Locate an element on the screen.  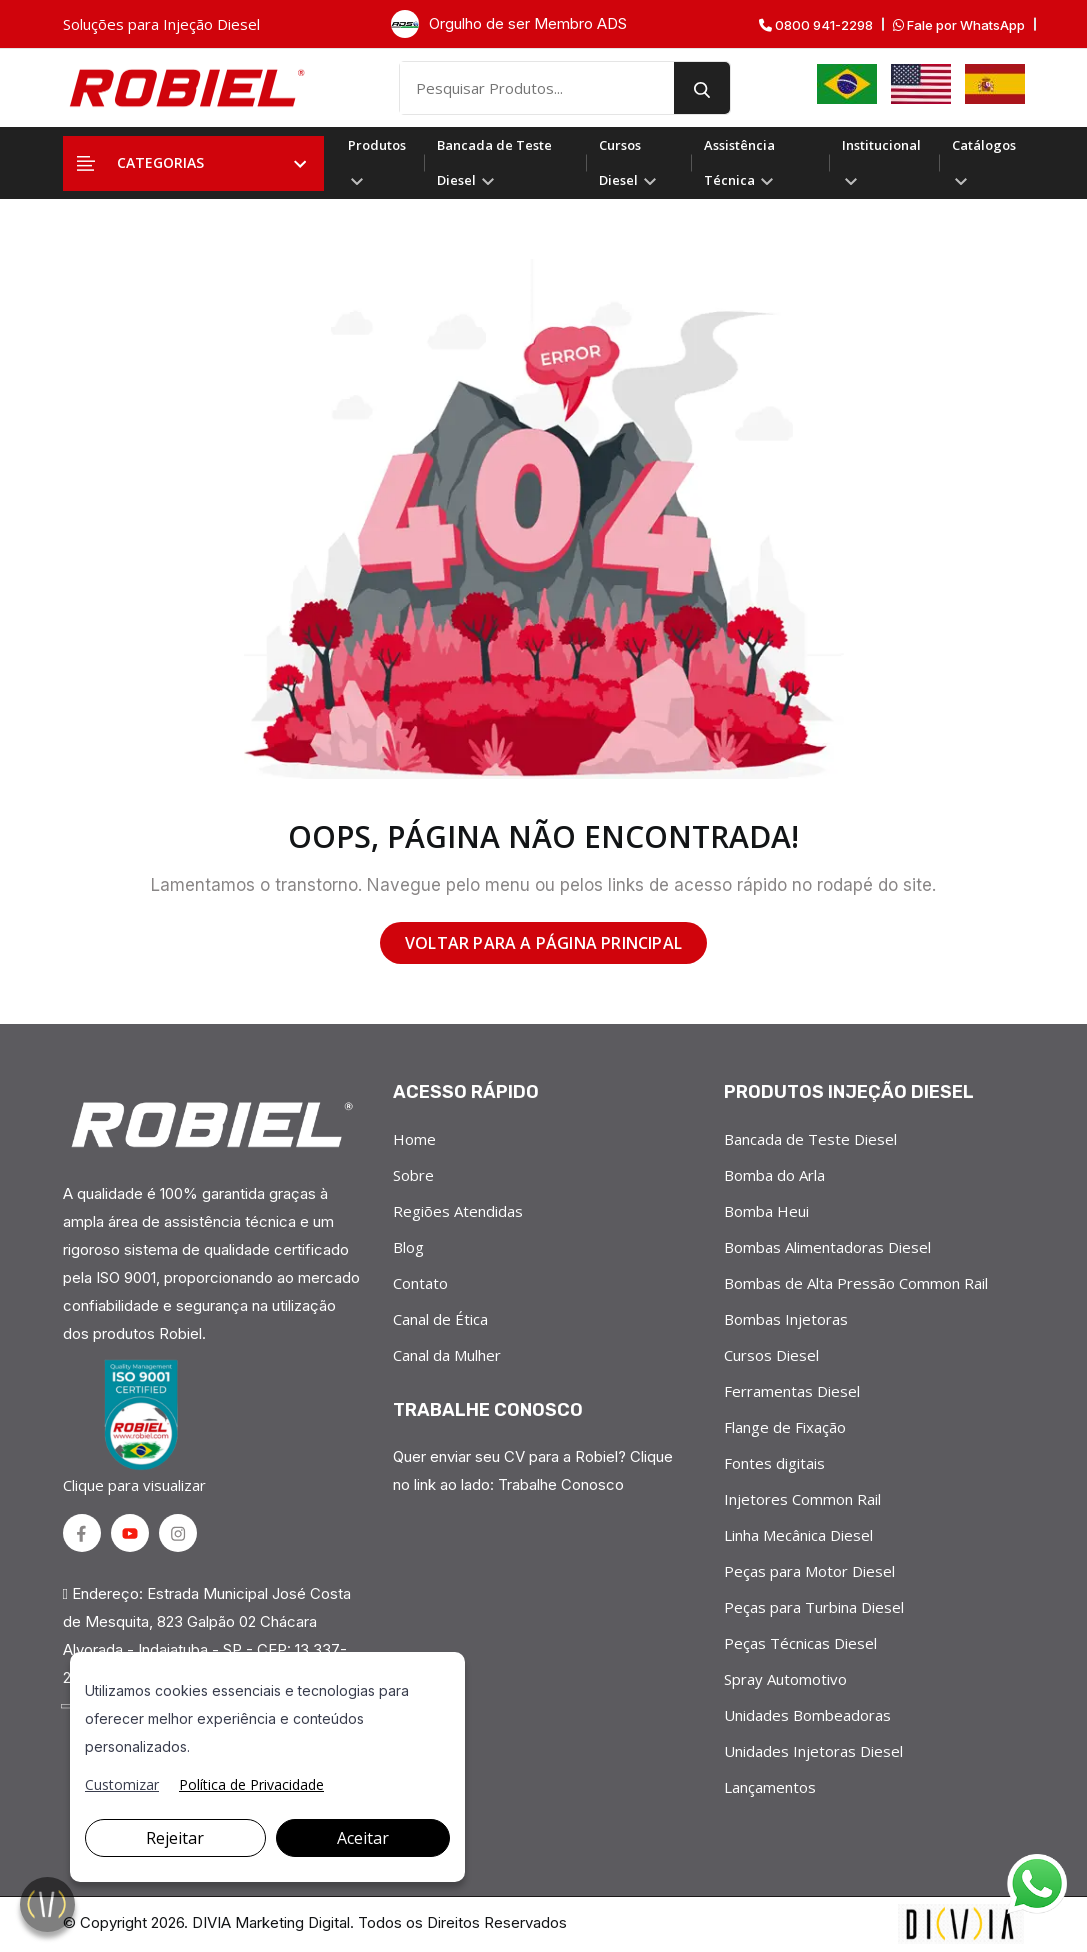
Bombas Injetoras is located at coordinates (786, 1319).